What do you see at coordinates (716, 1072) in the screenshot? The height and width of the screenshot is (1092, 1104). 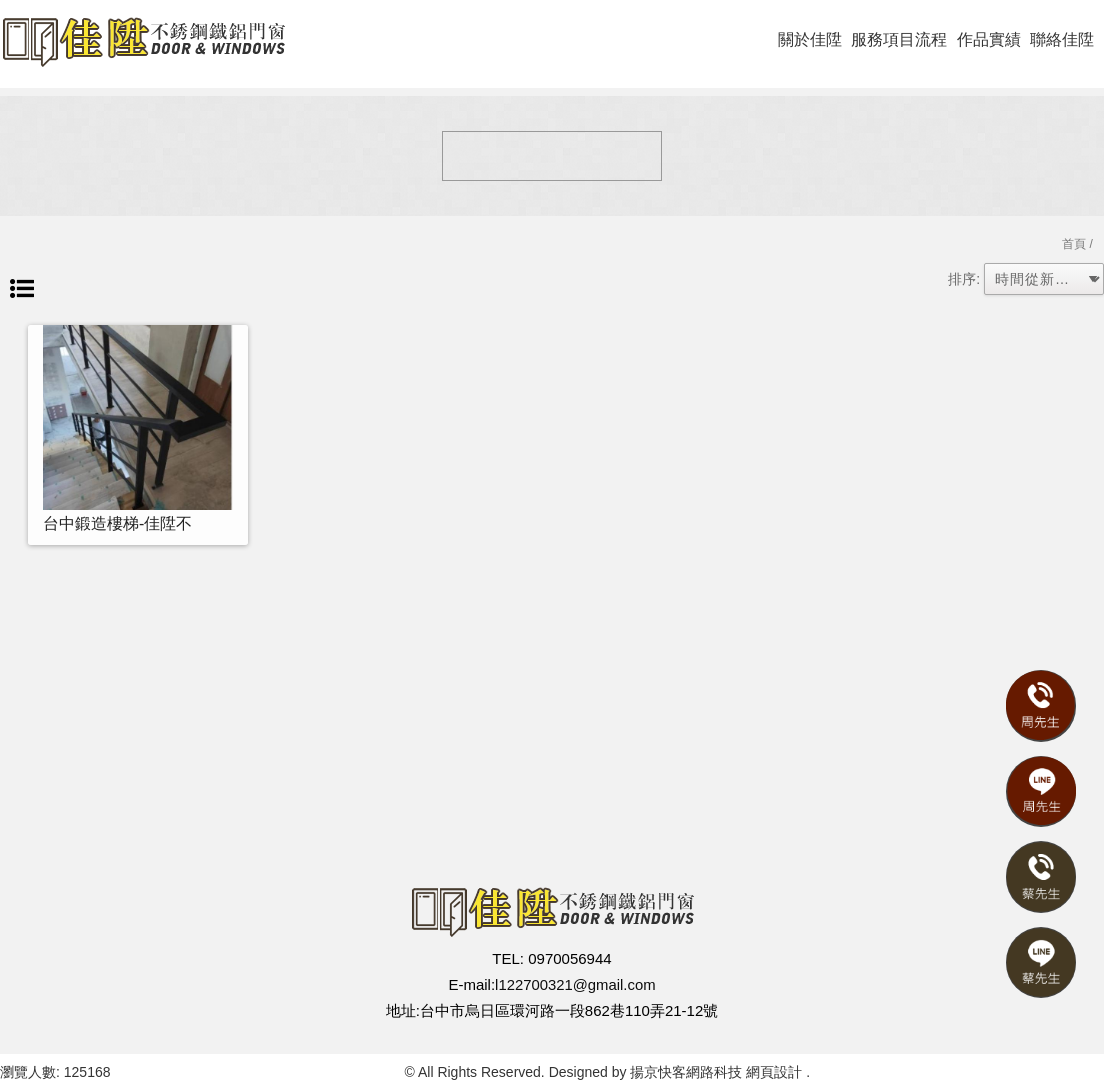 I see `揚京快客網路科技 網頁設計` at bounding box center [716, 1072].